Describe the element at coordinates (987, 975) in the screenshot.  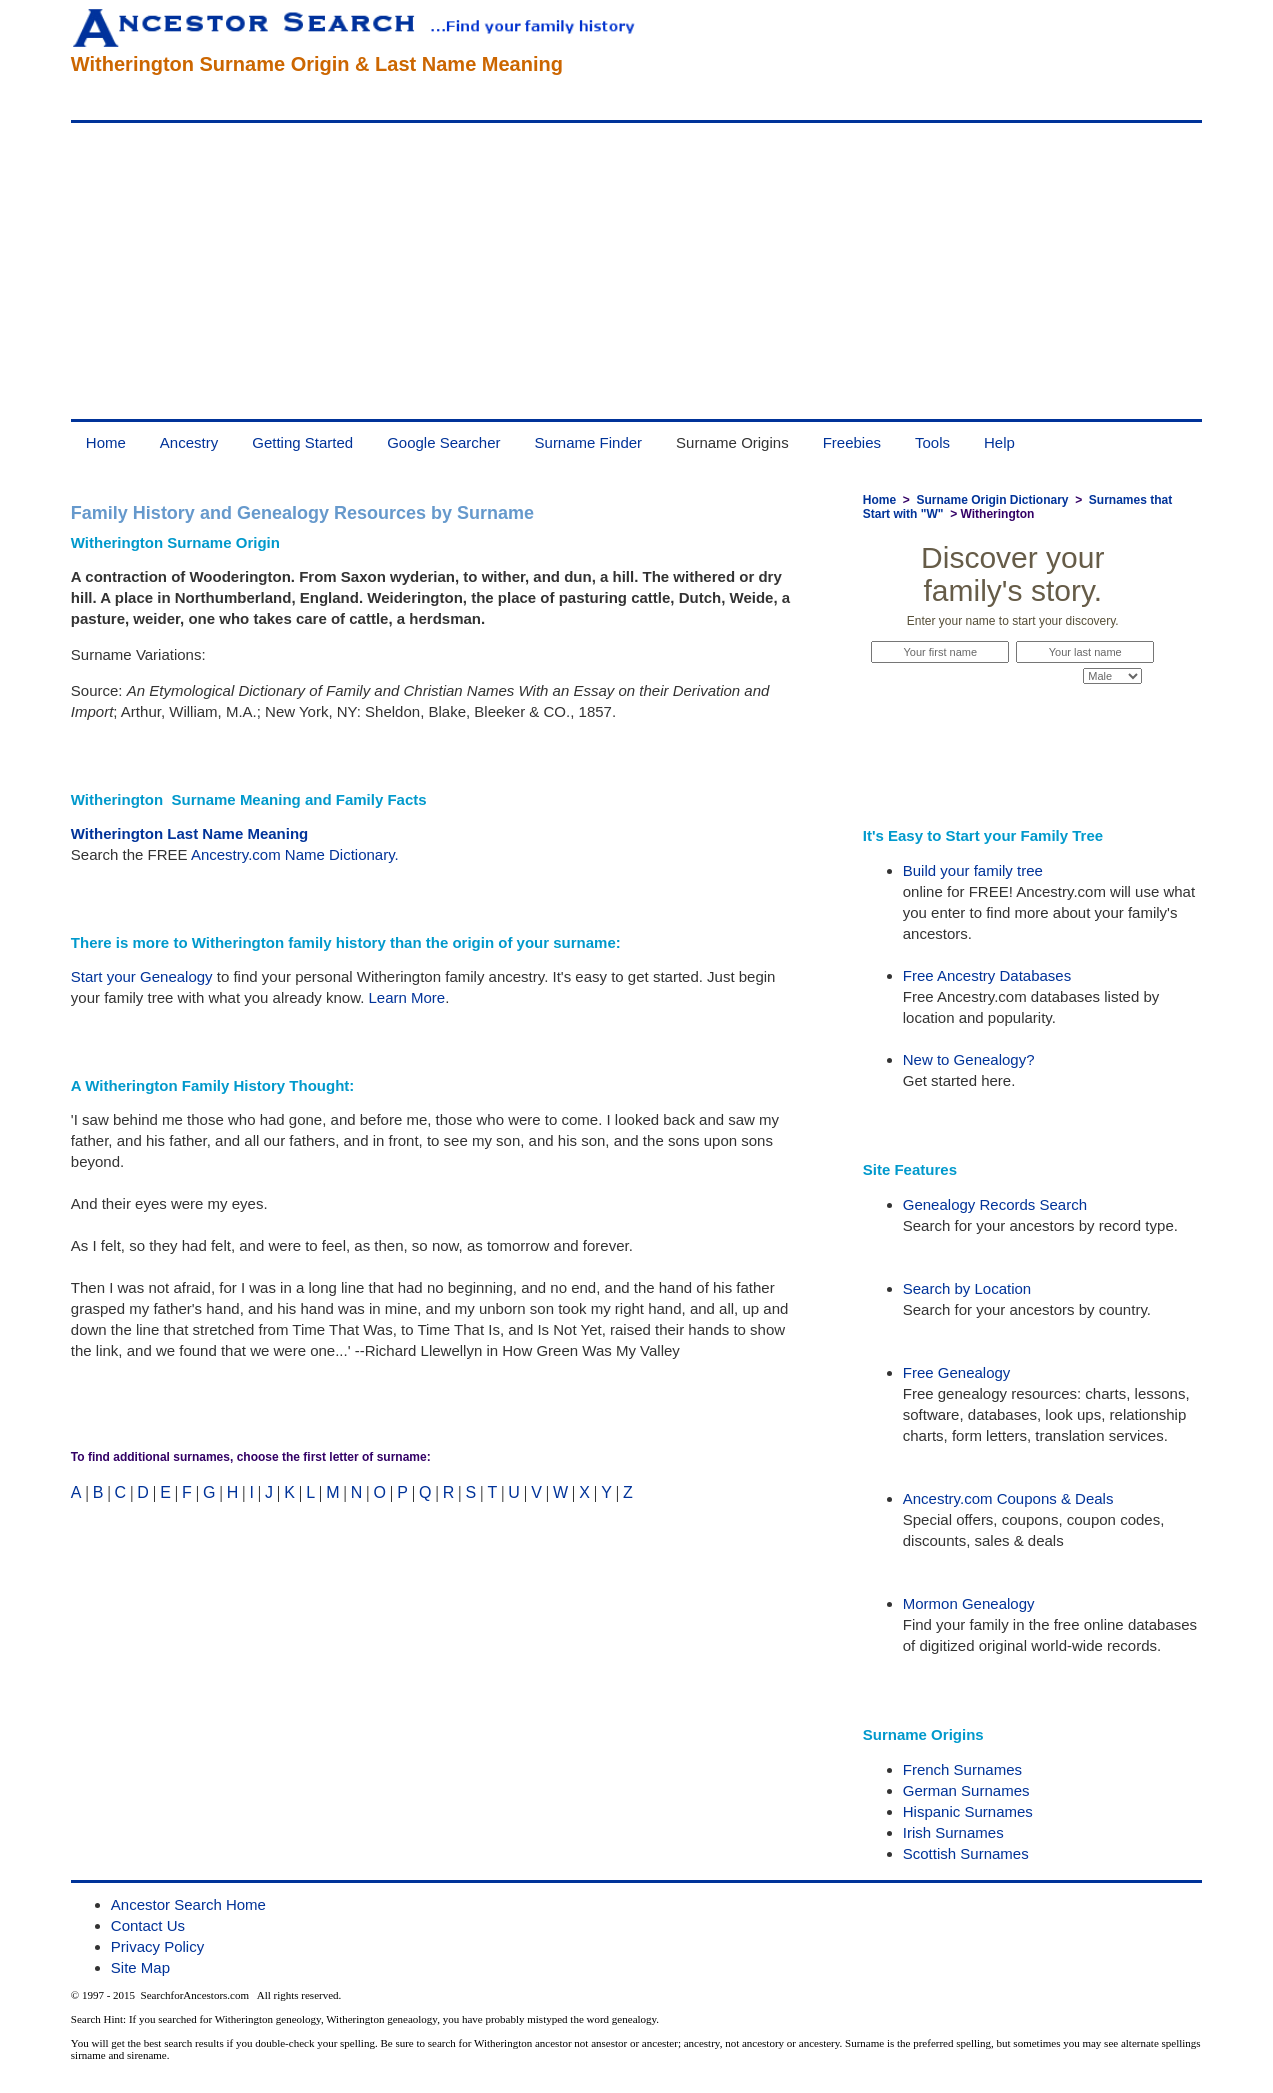
I see `Free Ancestry Databases` at that location.